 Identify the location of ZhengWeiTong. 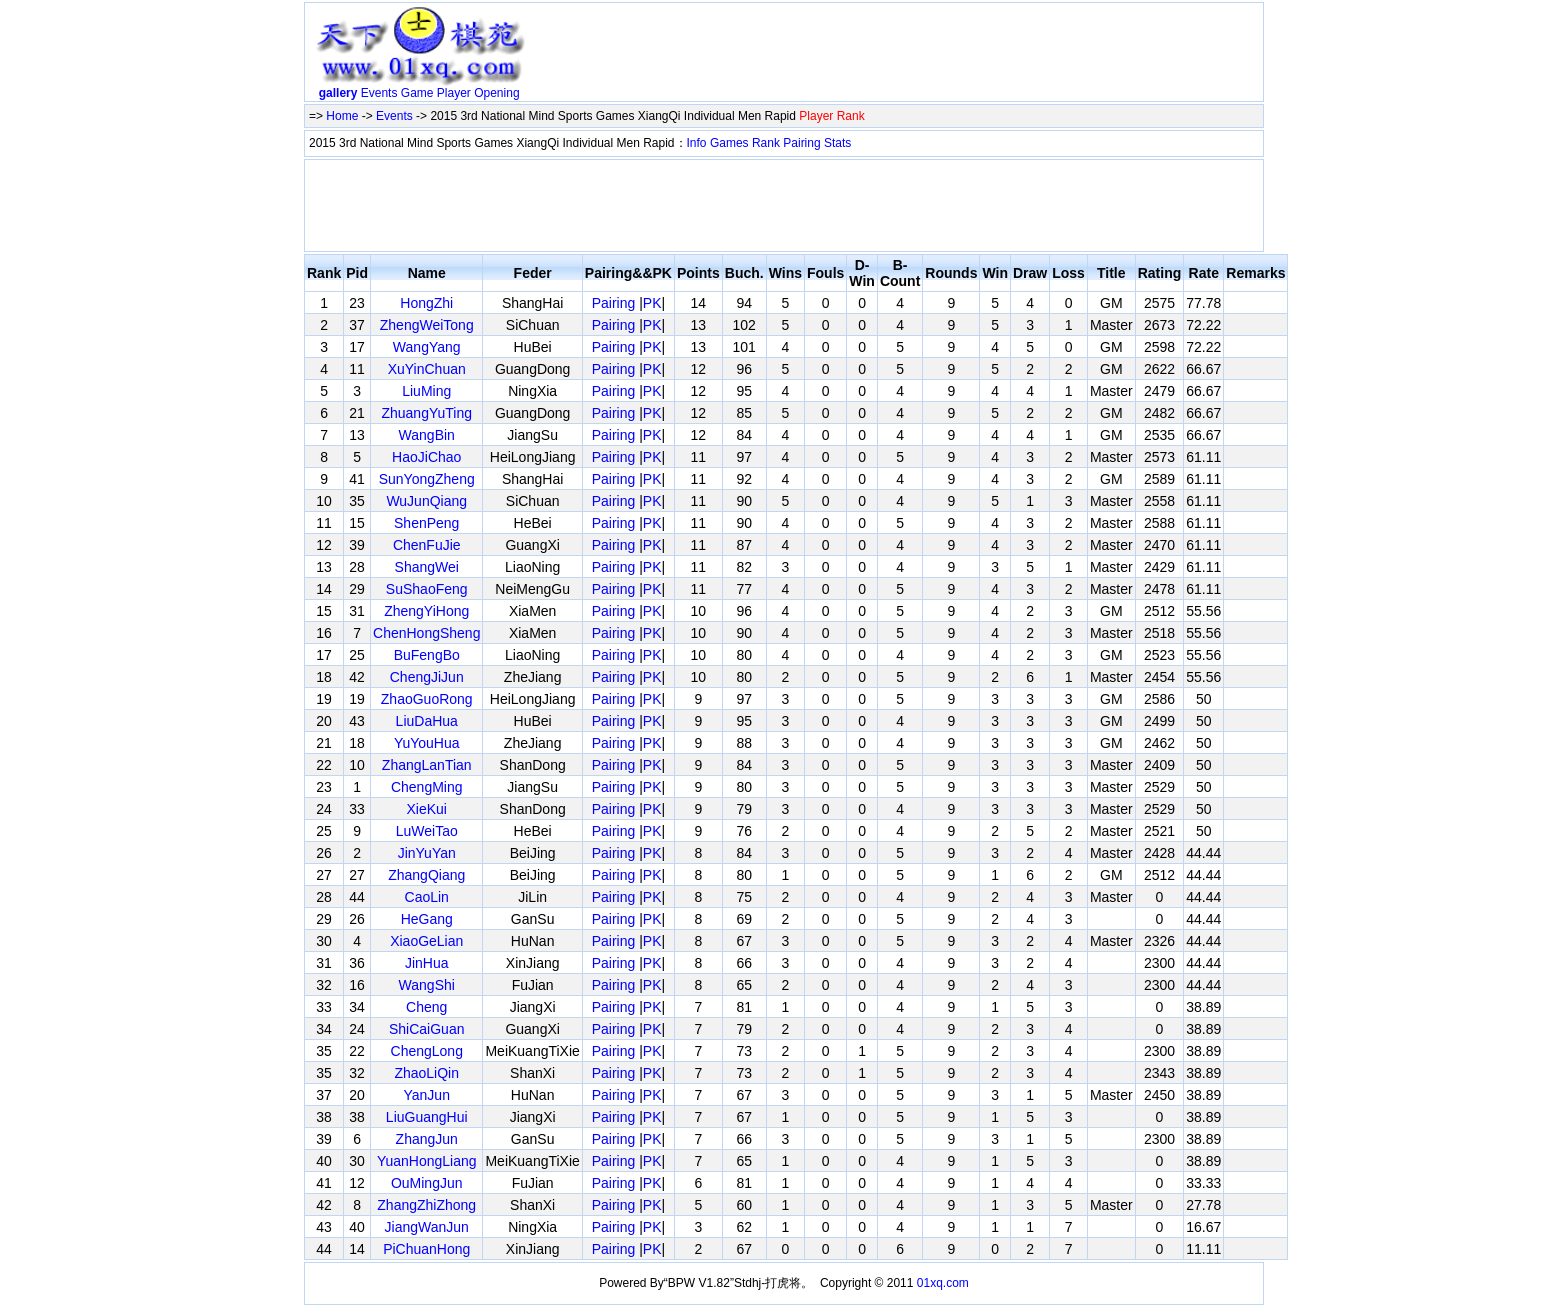
(427, 325).